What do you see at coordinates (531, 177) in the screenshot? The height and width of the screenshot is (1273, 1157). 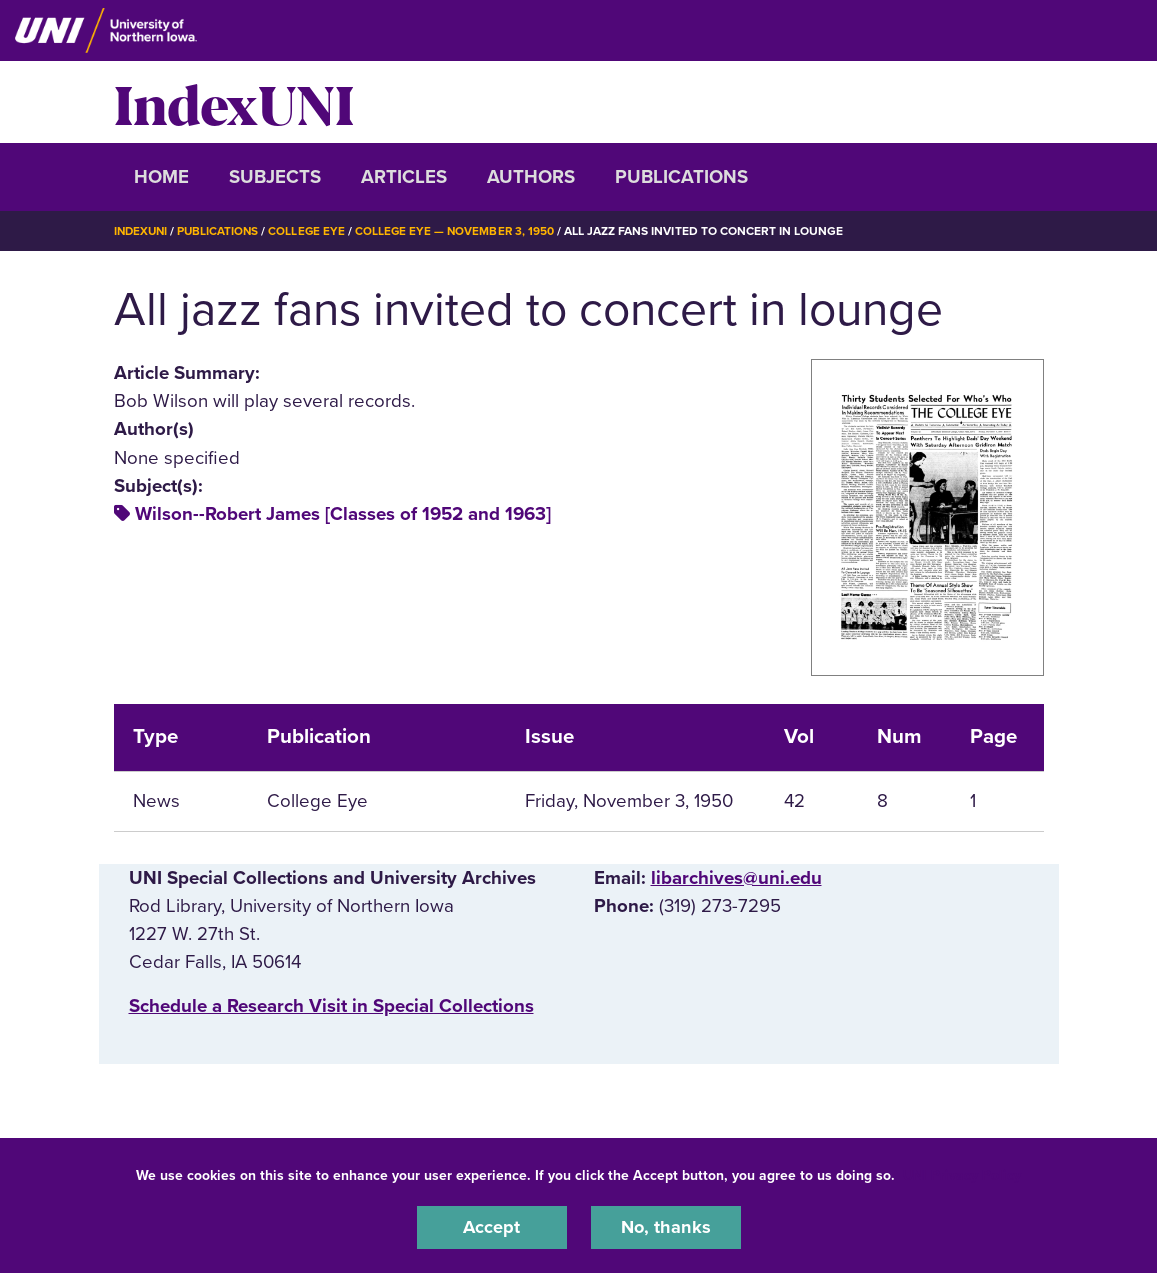 I see `Authors` at bounding box center [531, 177].